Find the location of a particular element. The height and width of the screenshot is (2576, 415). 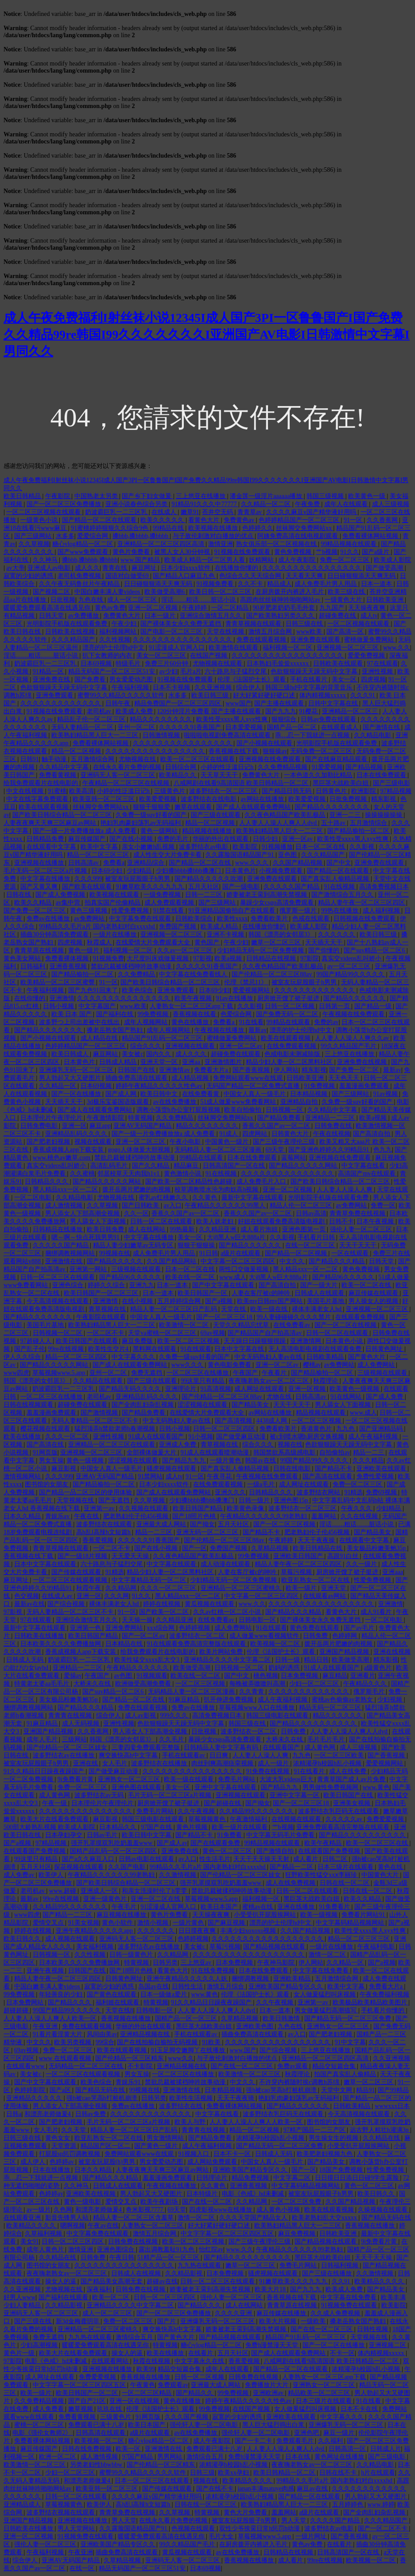

触手动漫 is located at coordinates (55, 759).